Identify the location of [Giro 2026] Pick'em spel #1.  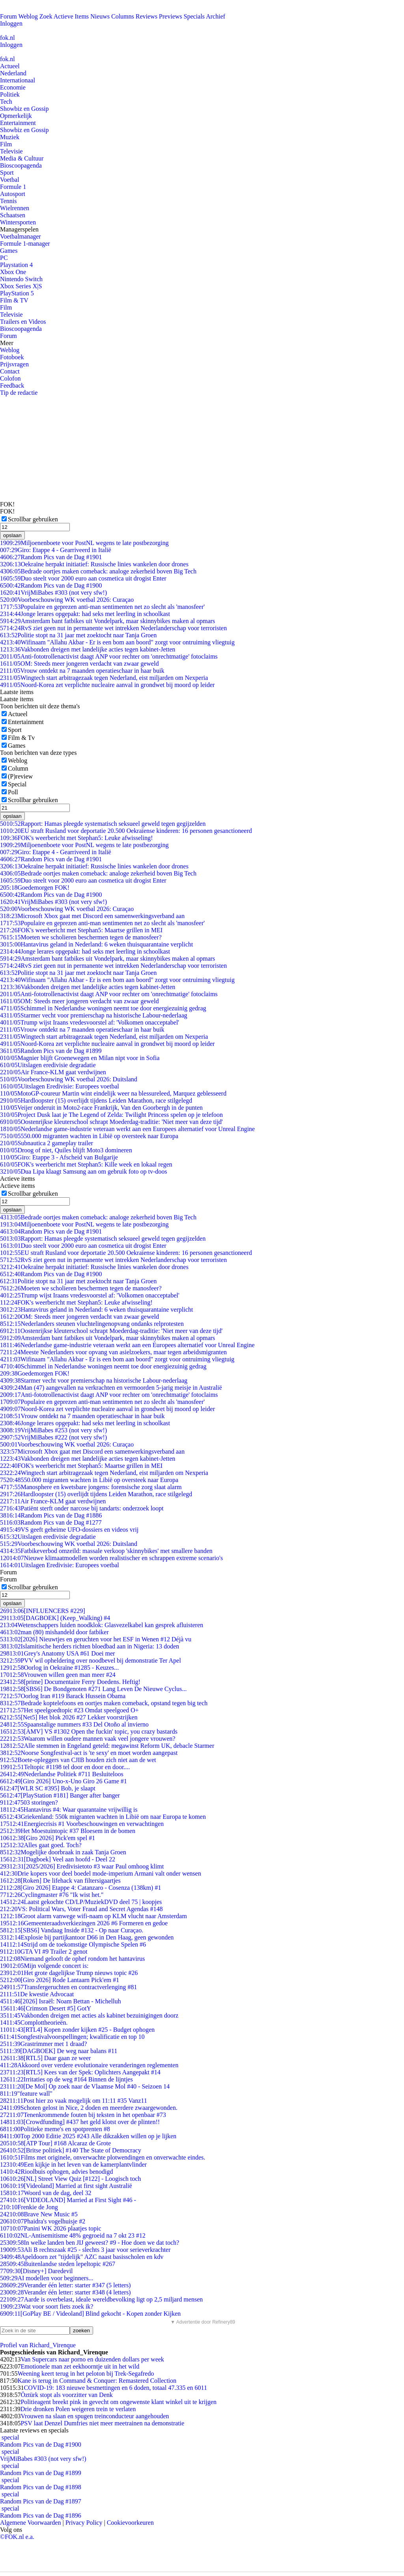
(47, 1838).